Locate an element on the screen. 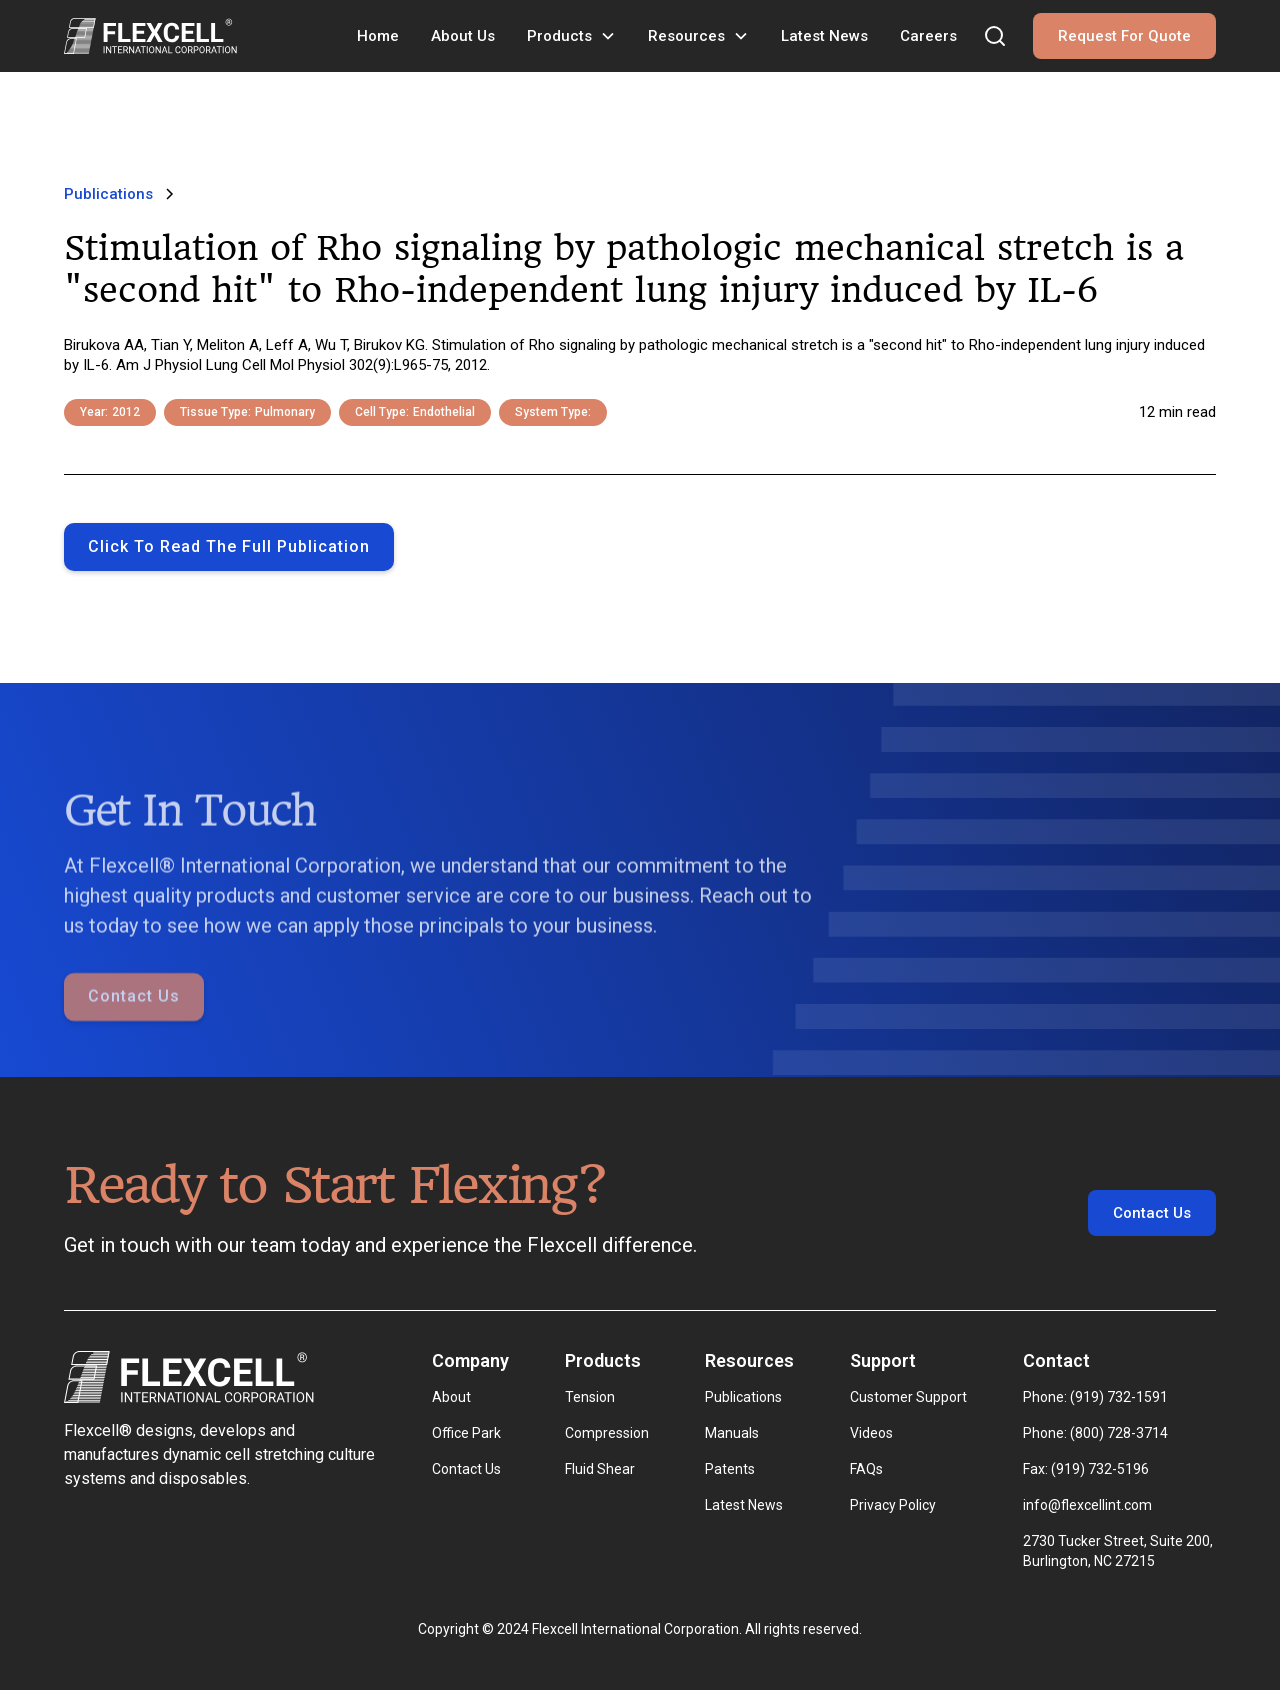 This screenshot has width=1280, height=1690. Compression is located at coordinates (607, 1433).